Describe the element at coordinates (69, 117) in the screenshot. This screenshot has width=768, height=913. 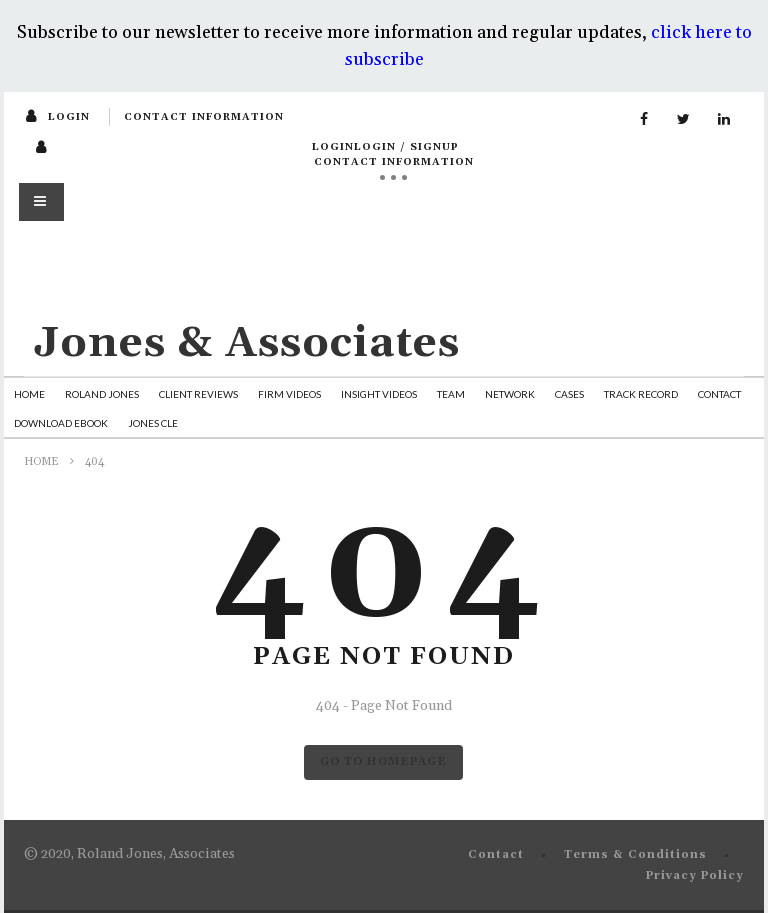
I see `login` at that location.